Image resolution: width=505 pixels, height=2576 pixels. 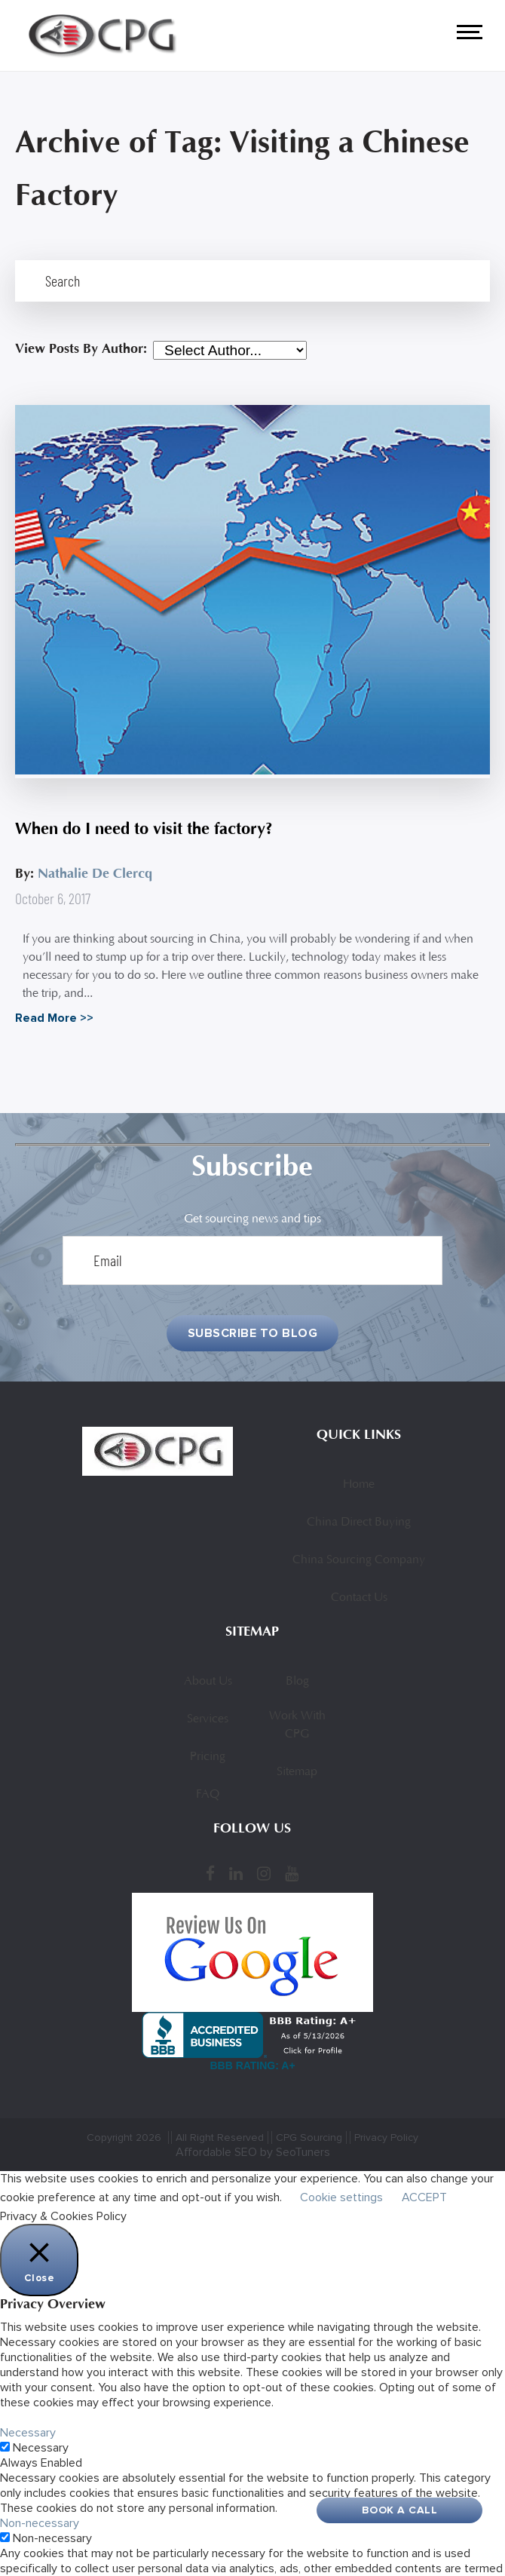 What do you see at coordinates (95, 874) in the screenshot?
I see `Nathalie De Clercq` at bounding box center [95, 874].